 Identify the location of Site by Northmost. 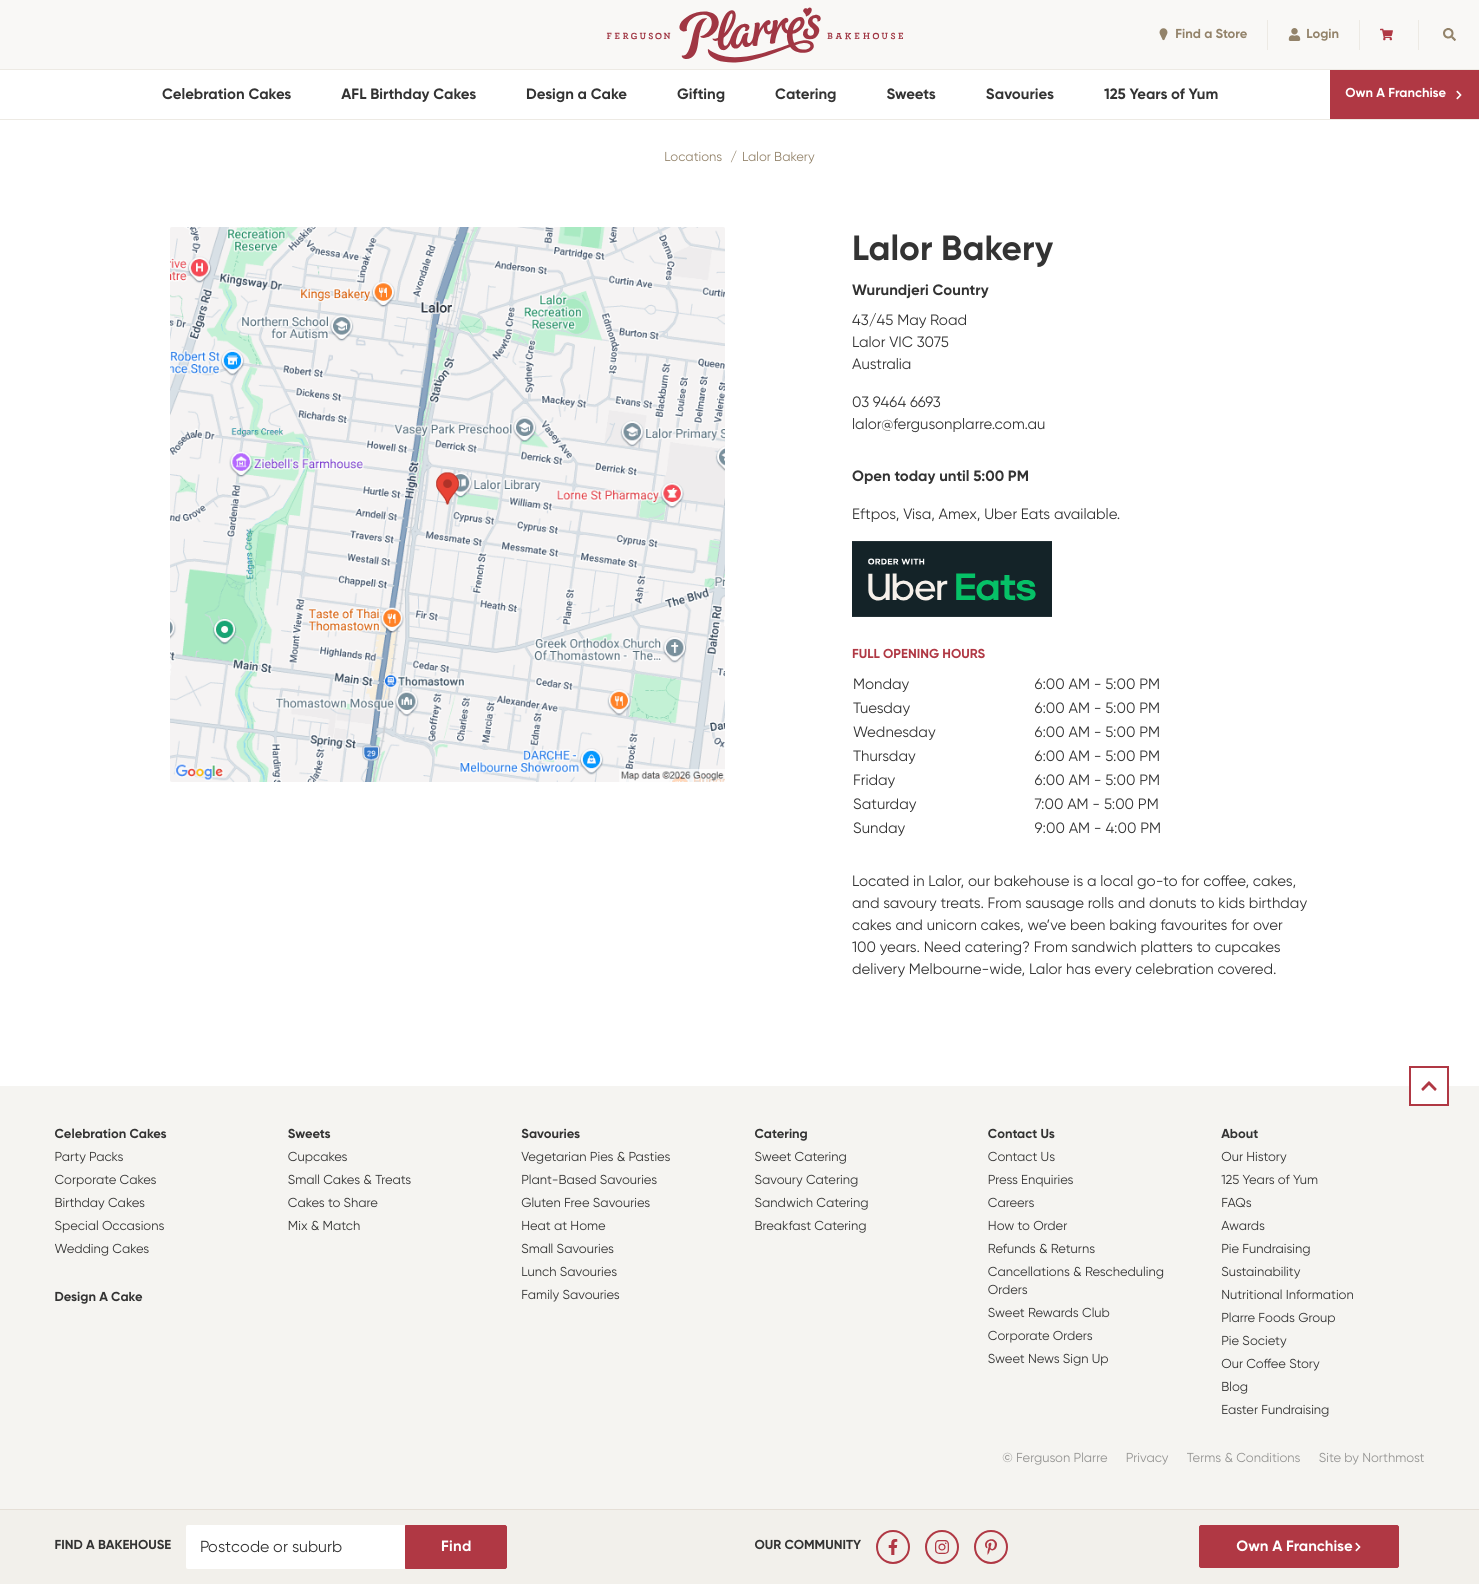
(1372, 1458).